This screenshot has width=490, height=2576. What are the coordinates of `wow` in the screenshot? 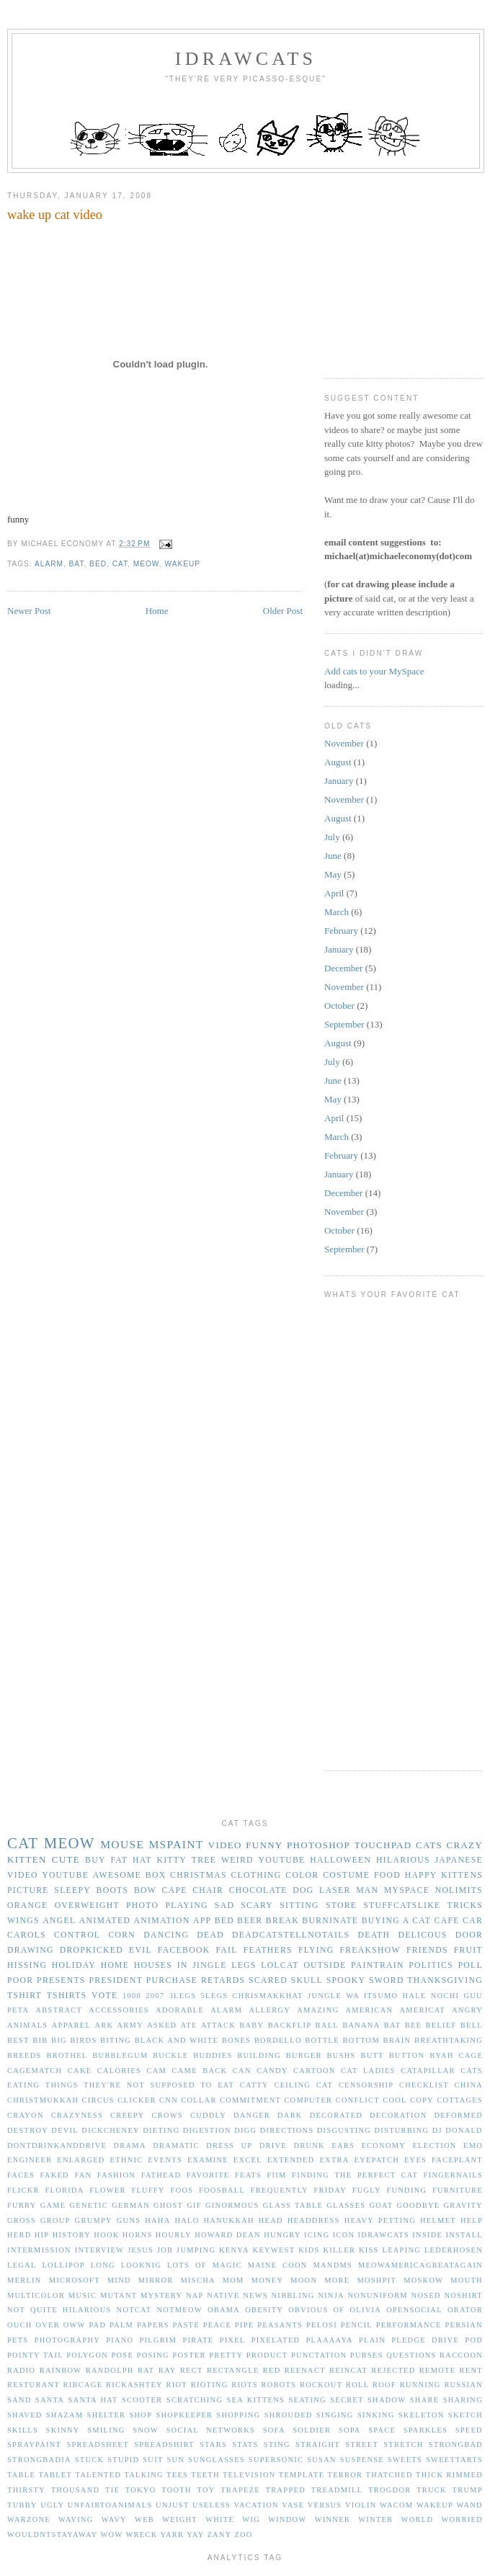 It's located at (112, 2535).